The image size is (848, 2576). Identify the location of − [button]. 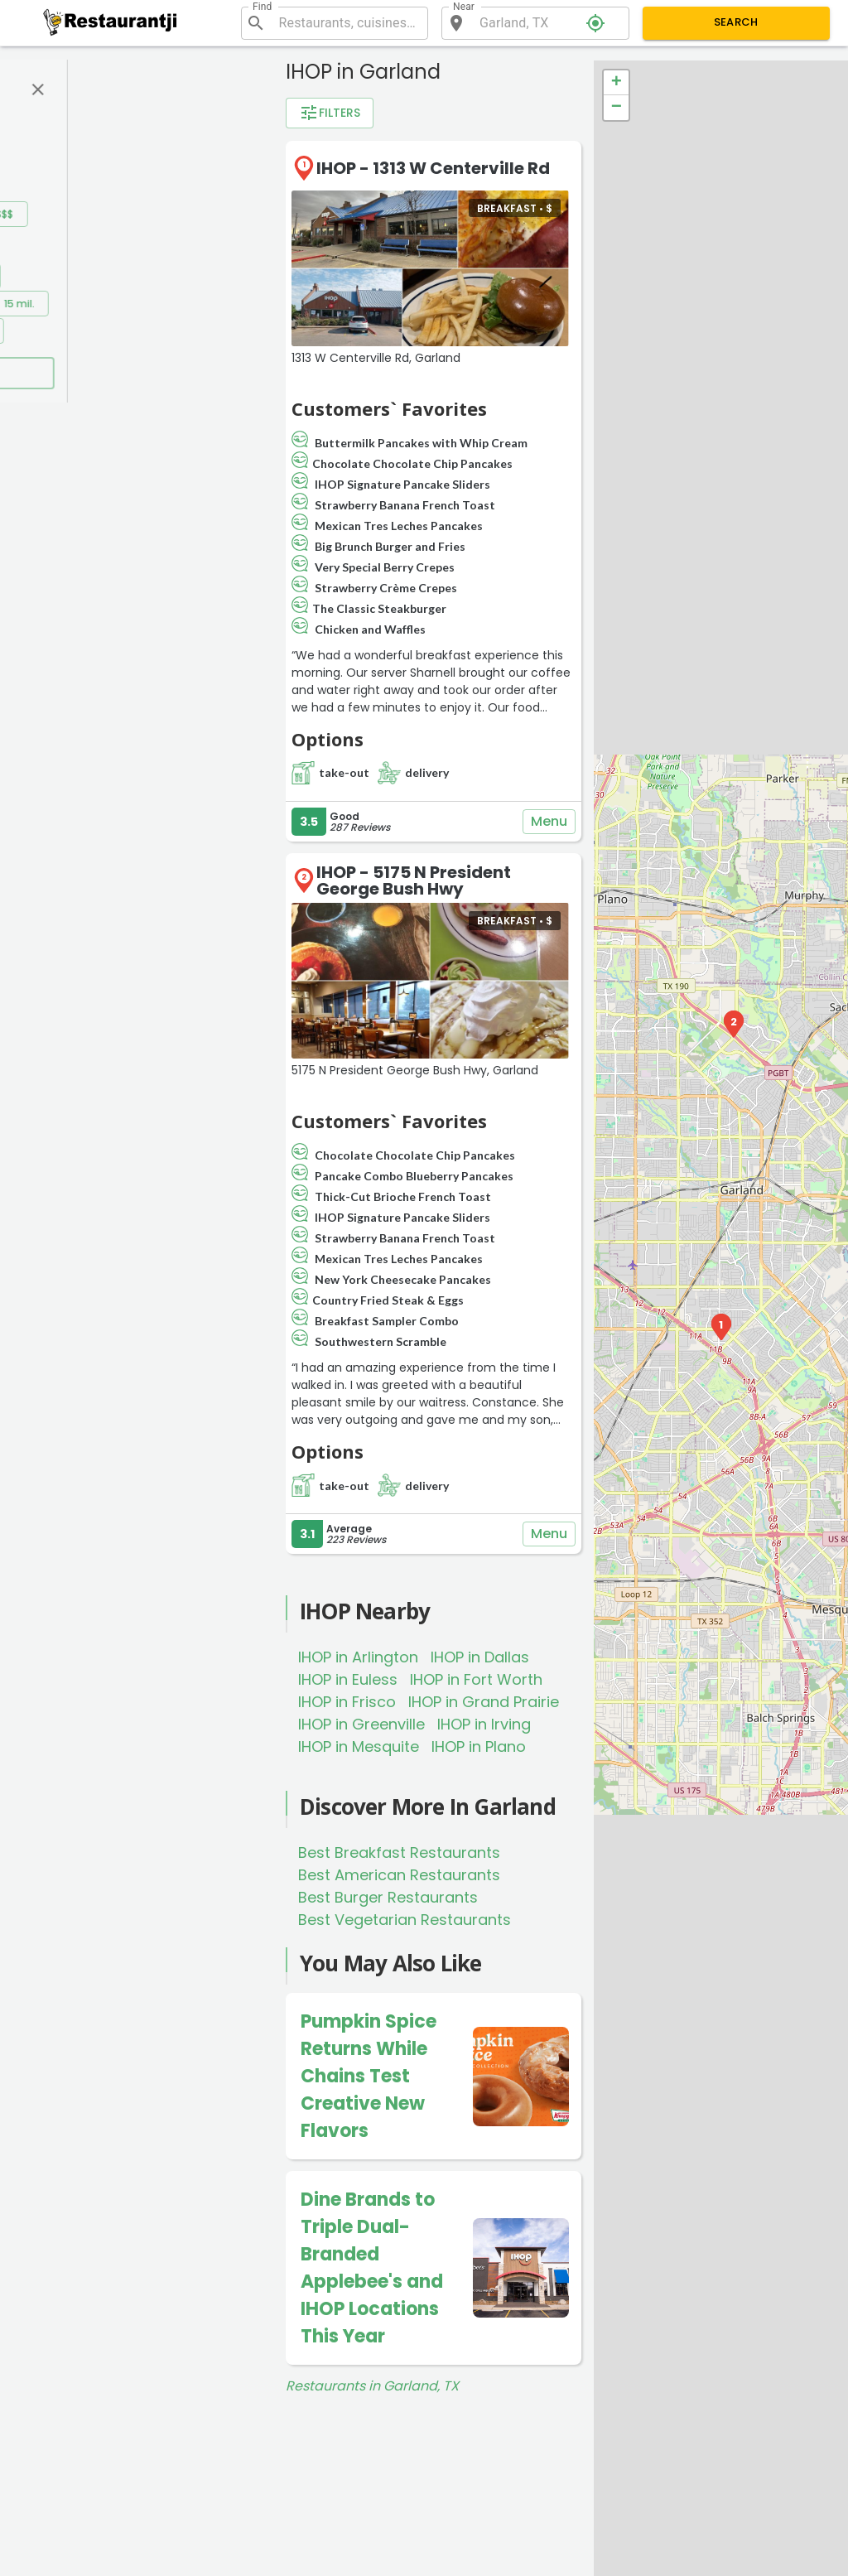
(616, 107).